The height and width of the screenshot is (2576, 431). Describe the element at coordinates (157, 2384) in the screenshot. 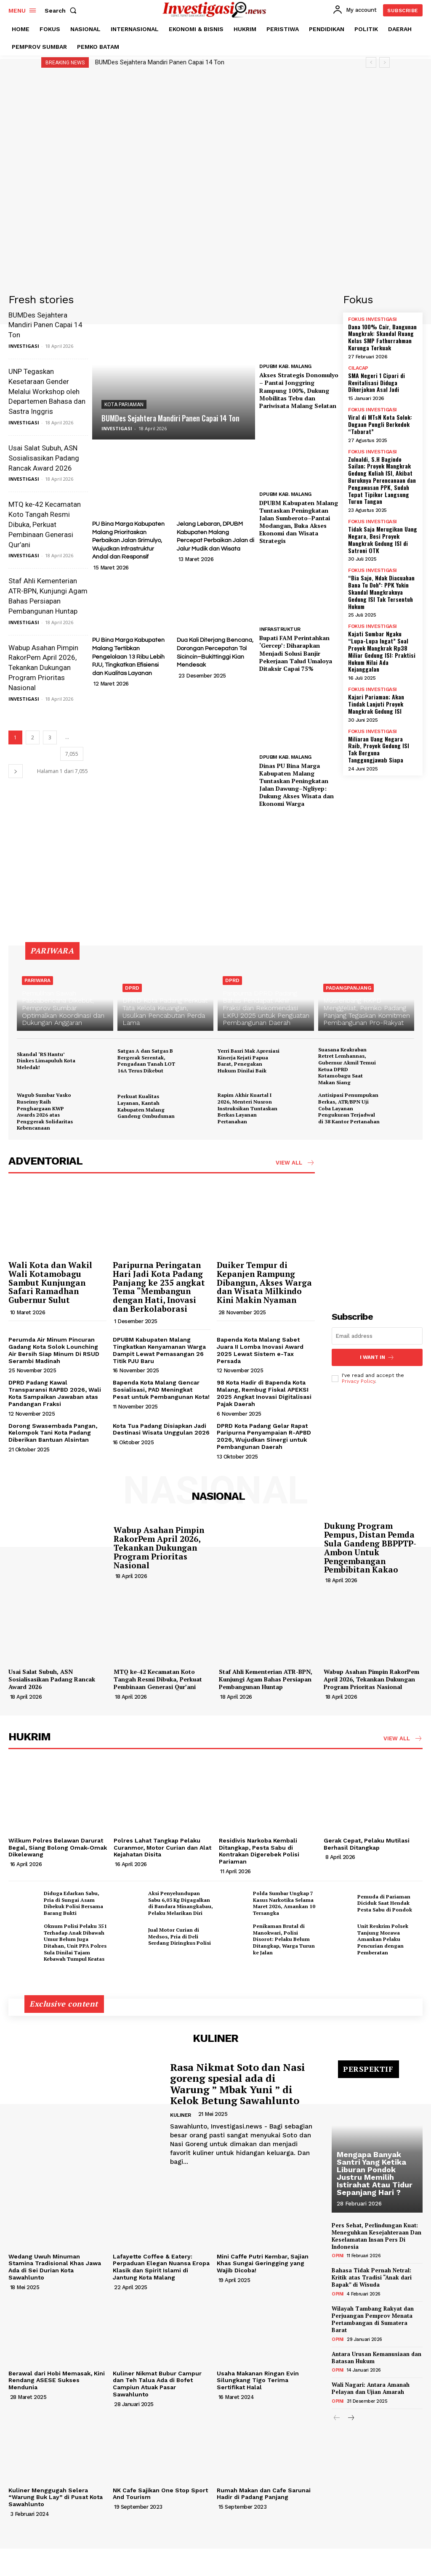

I see `Kuliner Nikmat Bubur Campur dan Teh Talua Ada di Bofet Campiun Atuak Pasar Sawahlunto` at that location.